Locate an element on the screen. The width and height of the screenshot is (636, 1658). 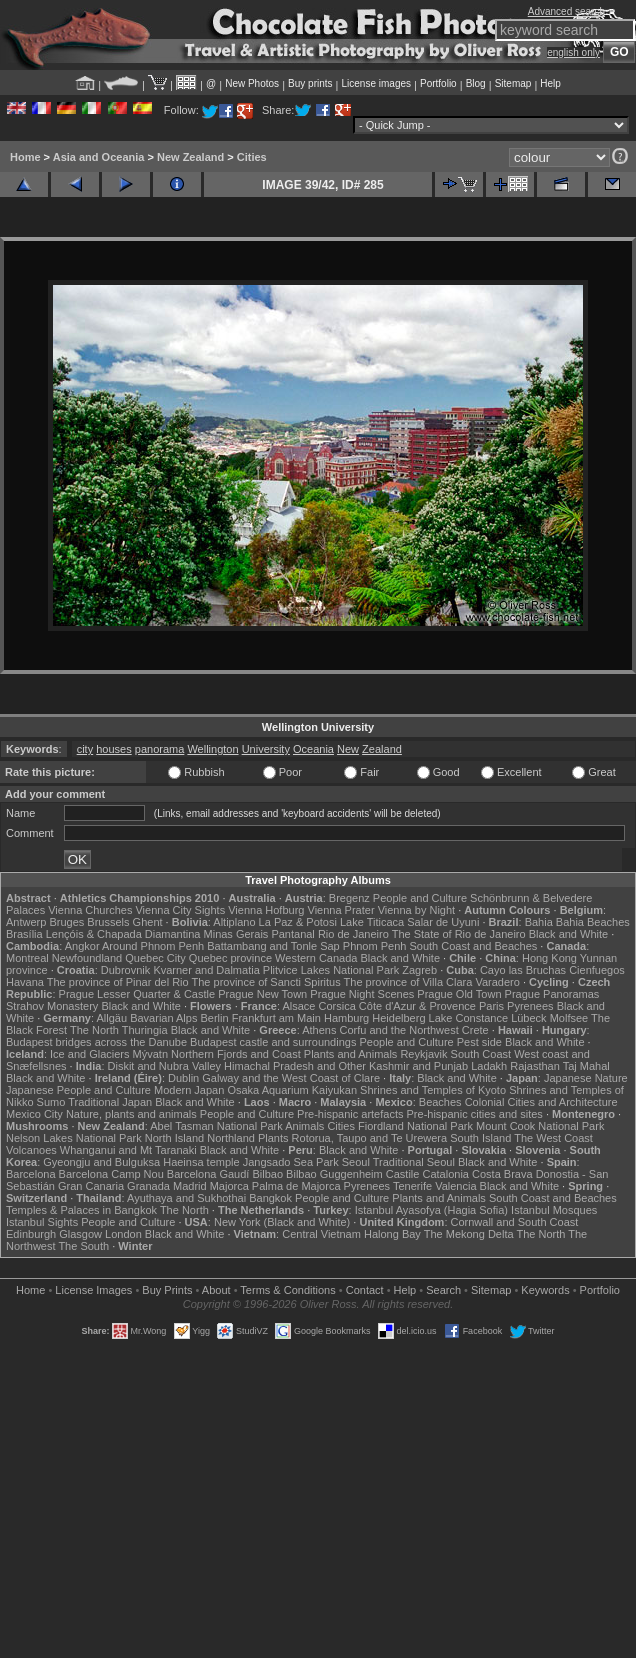
Volcanoes is located at coordinates (31, 1150).